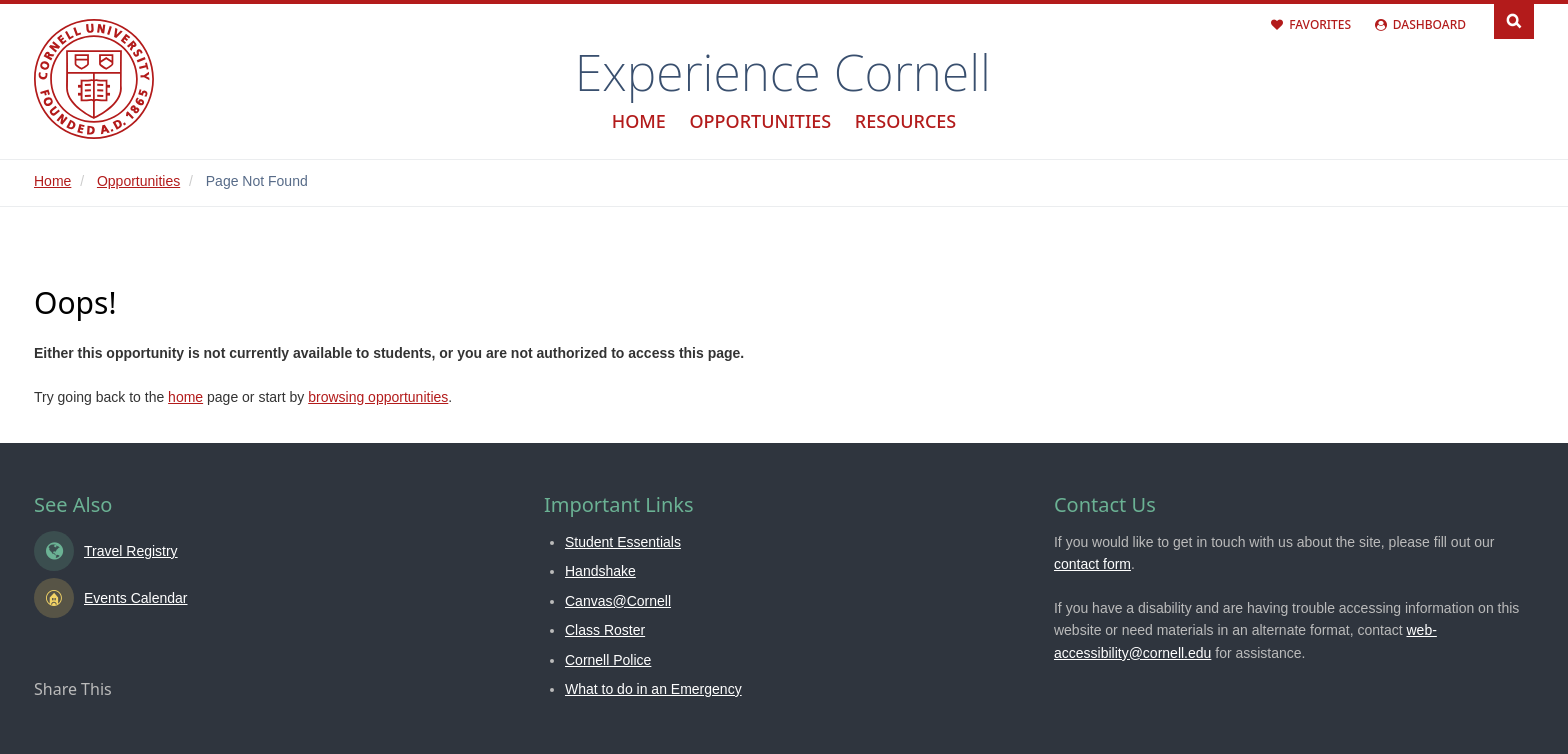 This screenshot has height=754, width=1568. Describe the element at coordinates (185, 397) in the screenshot. I see `home` at that location.